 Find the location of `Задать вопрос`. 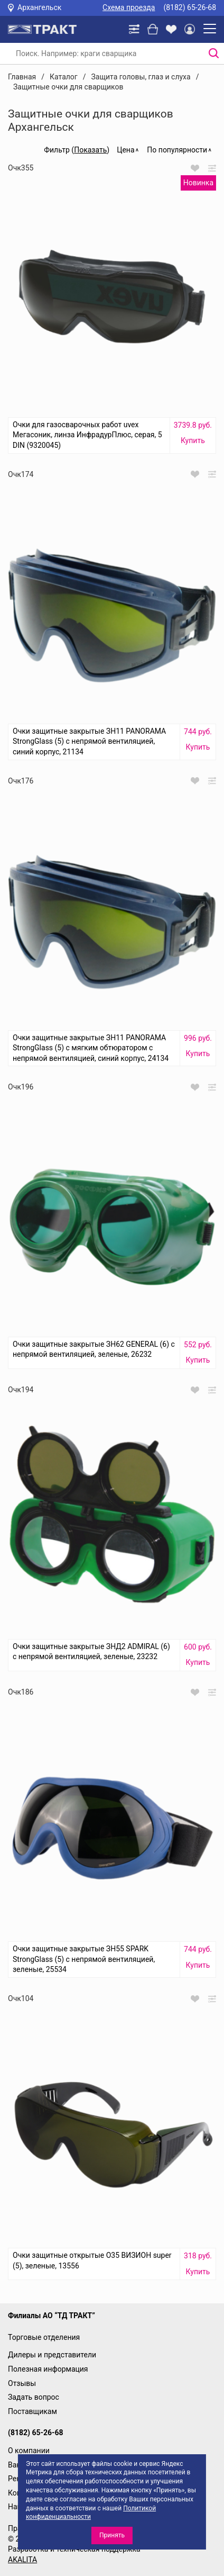

Задать вопрос is located at coordinates (33, 2397).